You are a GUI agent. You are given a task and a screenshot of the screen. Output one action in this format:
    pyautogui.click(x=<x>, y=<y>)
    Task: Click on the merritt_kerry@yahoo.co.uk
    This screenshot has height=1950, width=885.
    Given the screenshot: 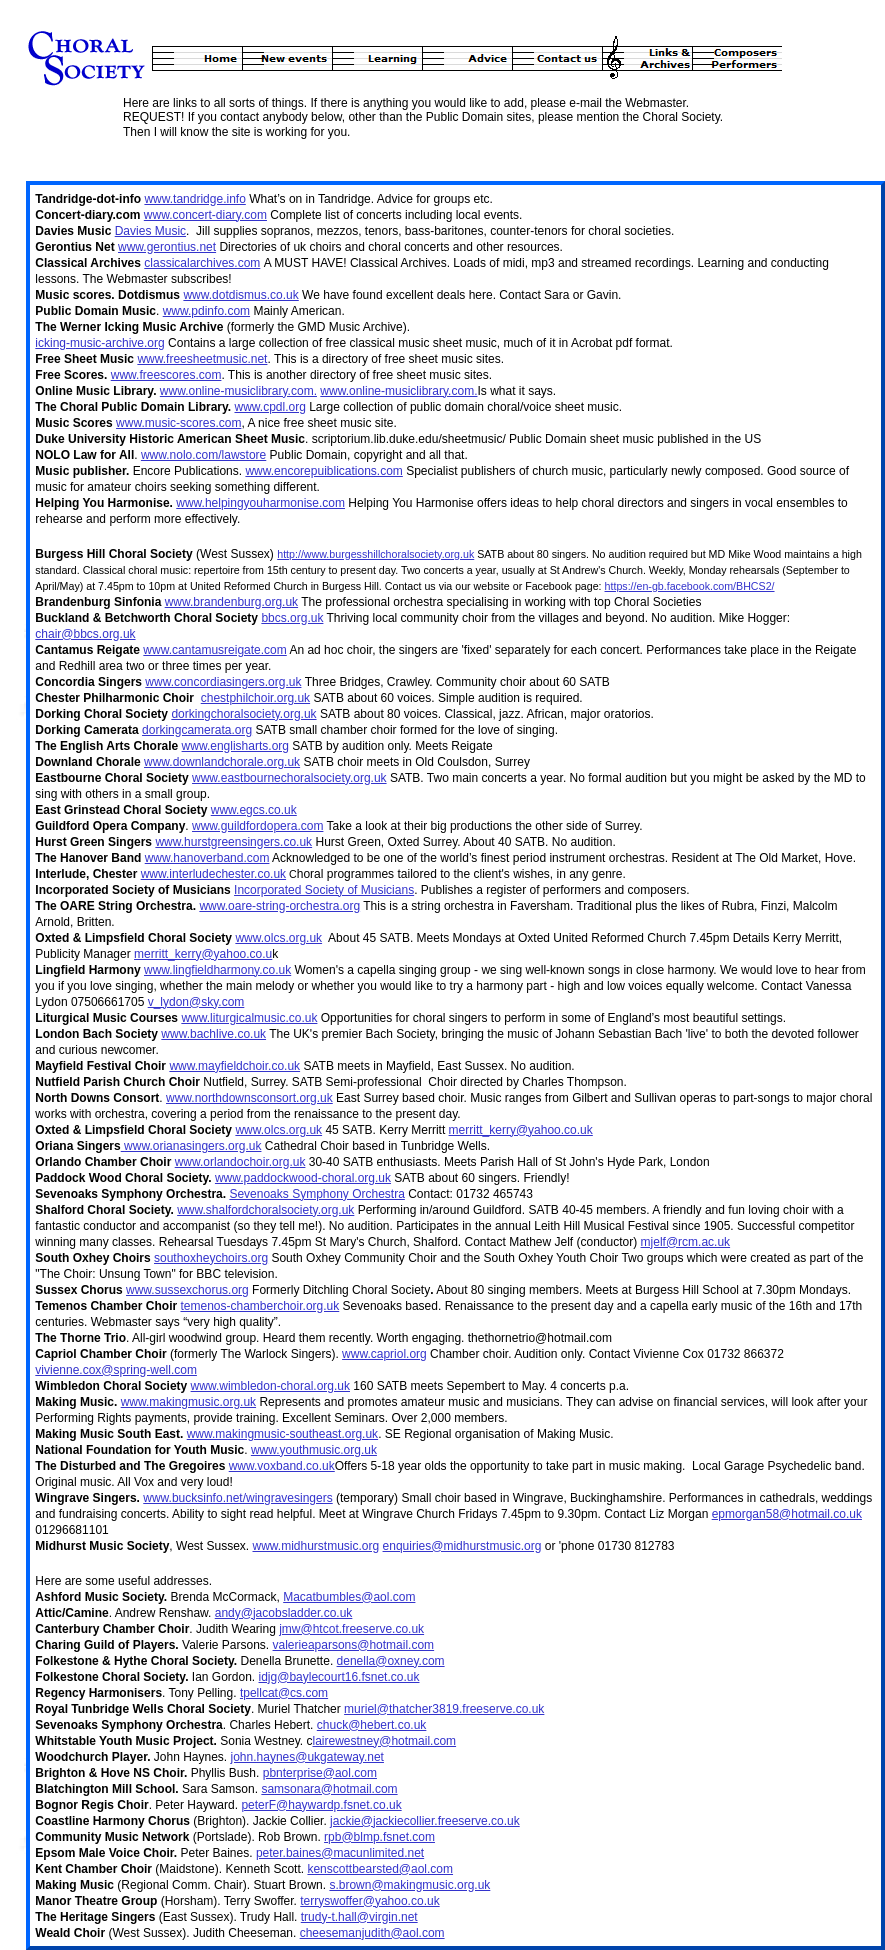 What is the action you would take?
    pyautogui.click(x=521, y=1130)
    